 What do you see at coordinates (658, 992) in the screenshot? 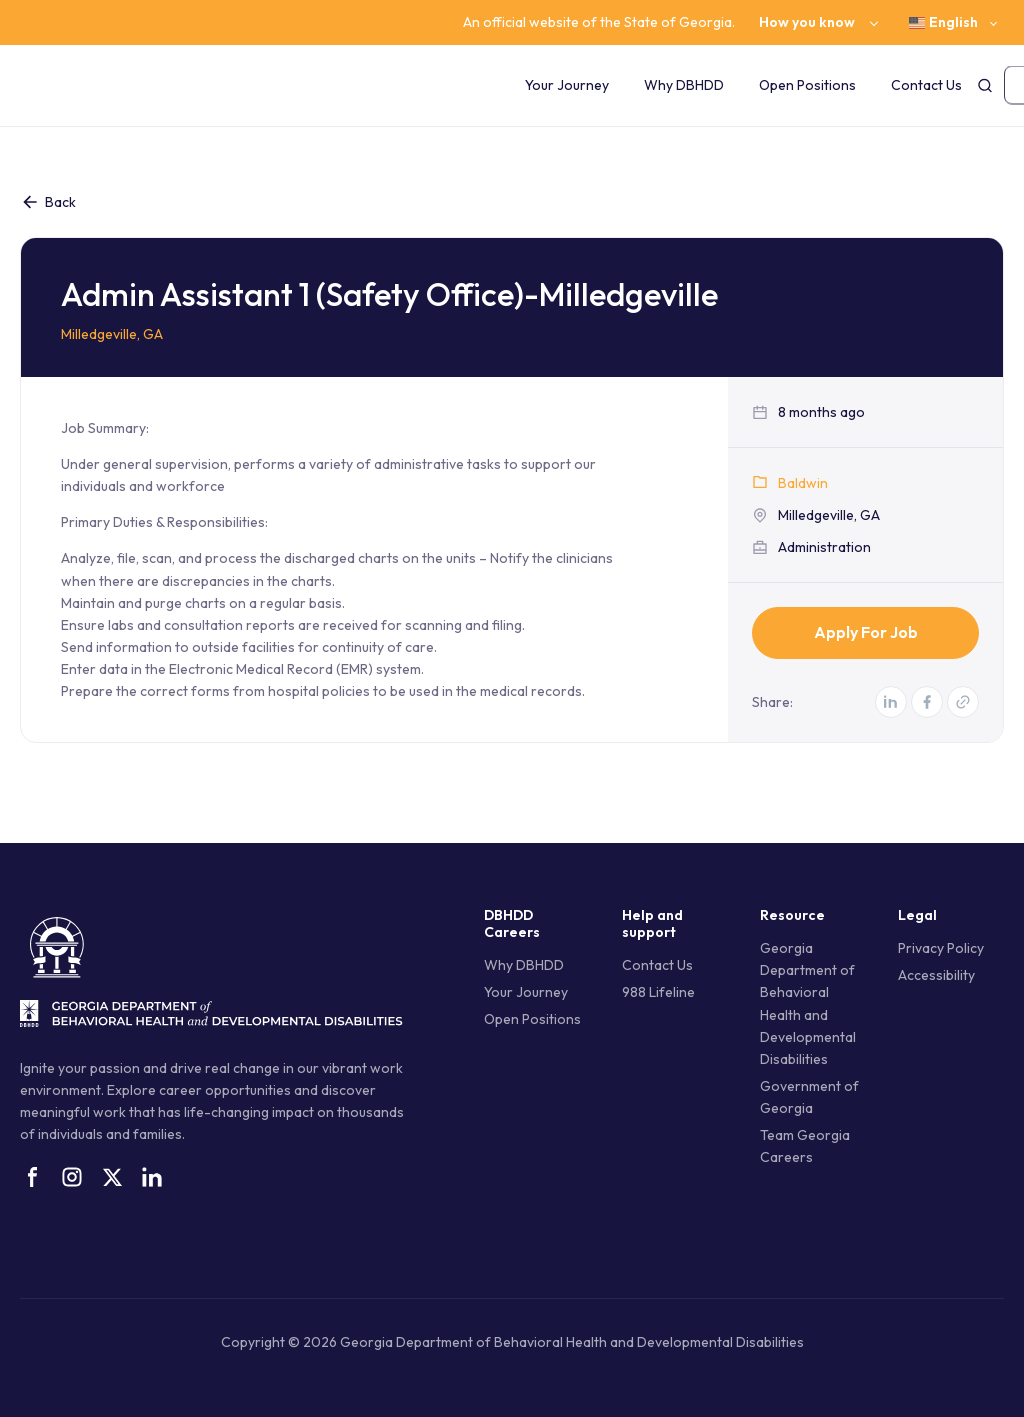
I see `988 Lifeline` at bounding box center [658, 992].